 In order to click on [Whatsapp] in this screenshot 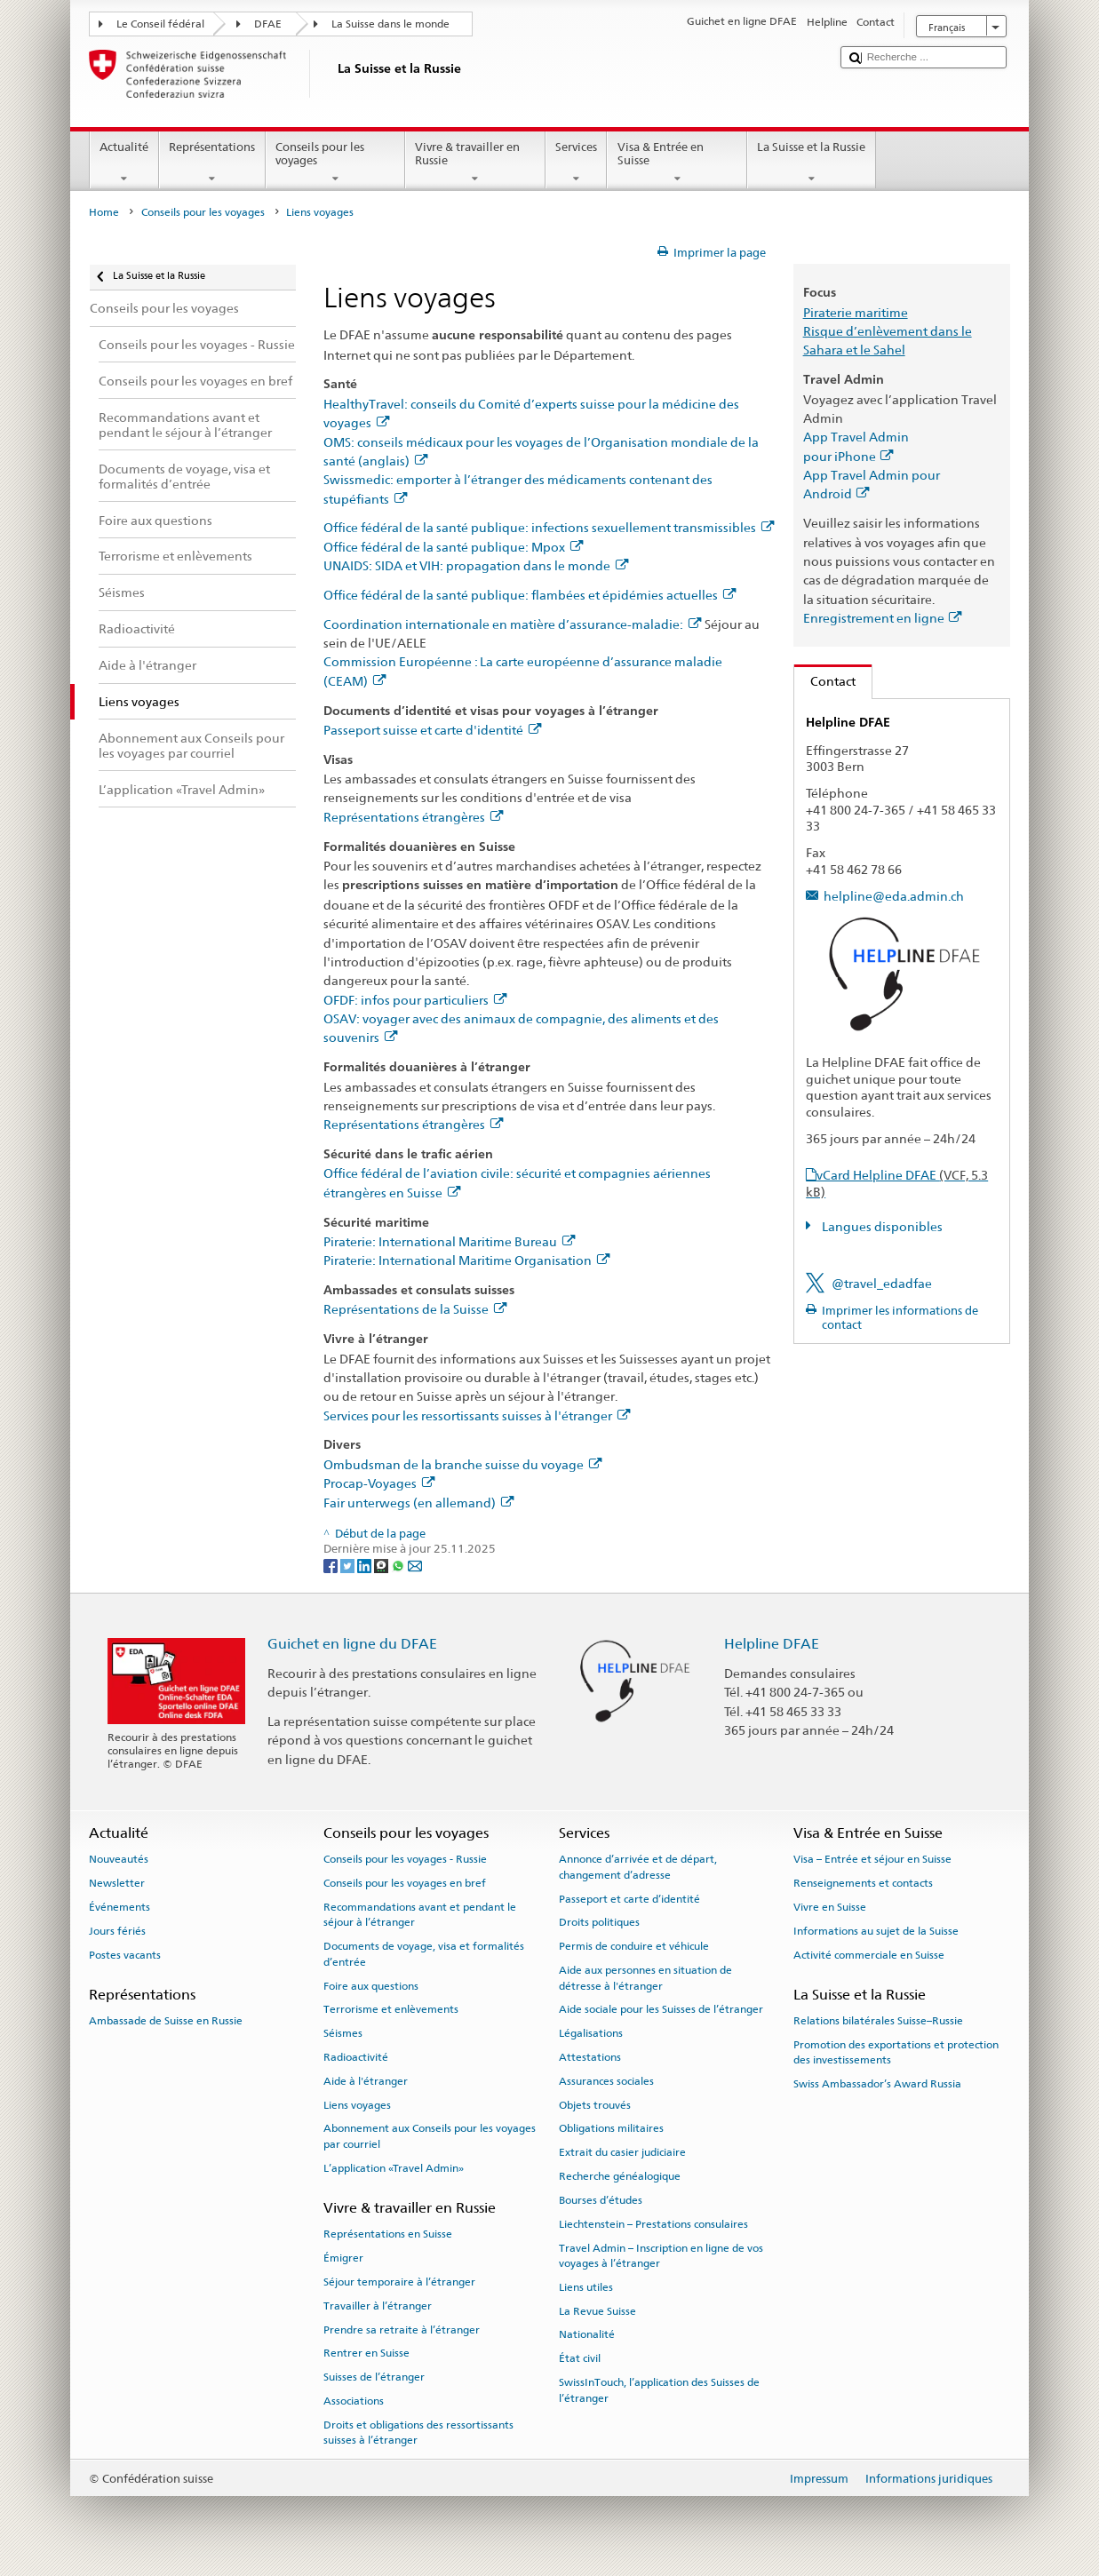, I will do `click(399, 1564)`.